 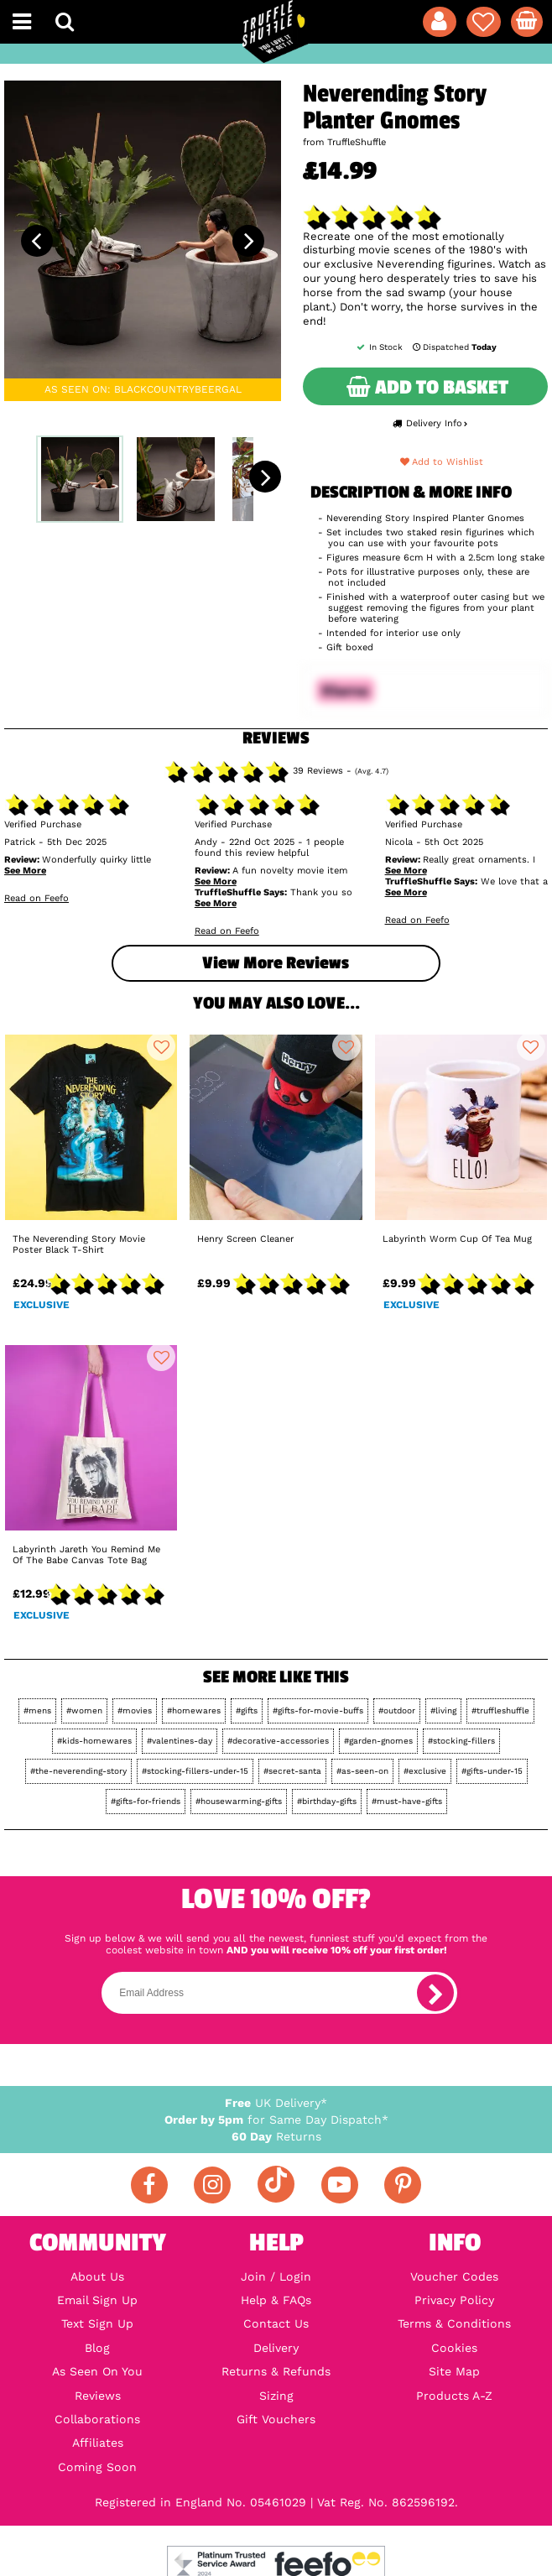 What do you see at coordinates (97, 2276) in the screenshot?
I see `About Us` at bounding box center [97, 2276].